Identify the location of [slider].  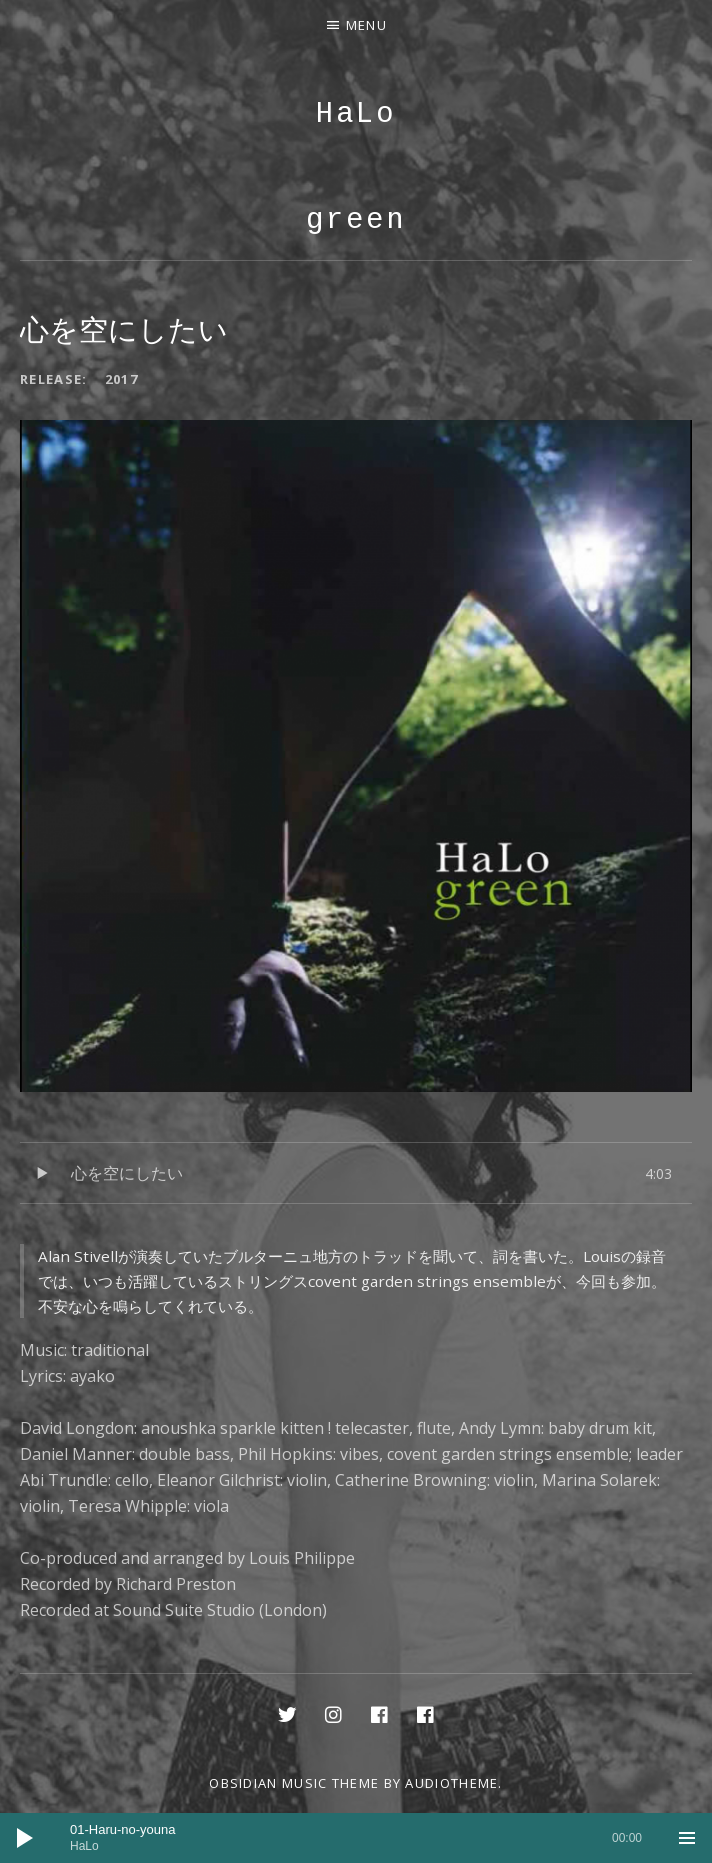
(356, 1838).